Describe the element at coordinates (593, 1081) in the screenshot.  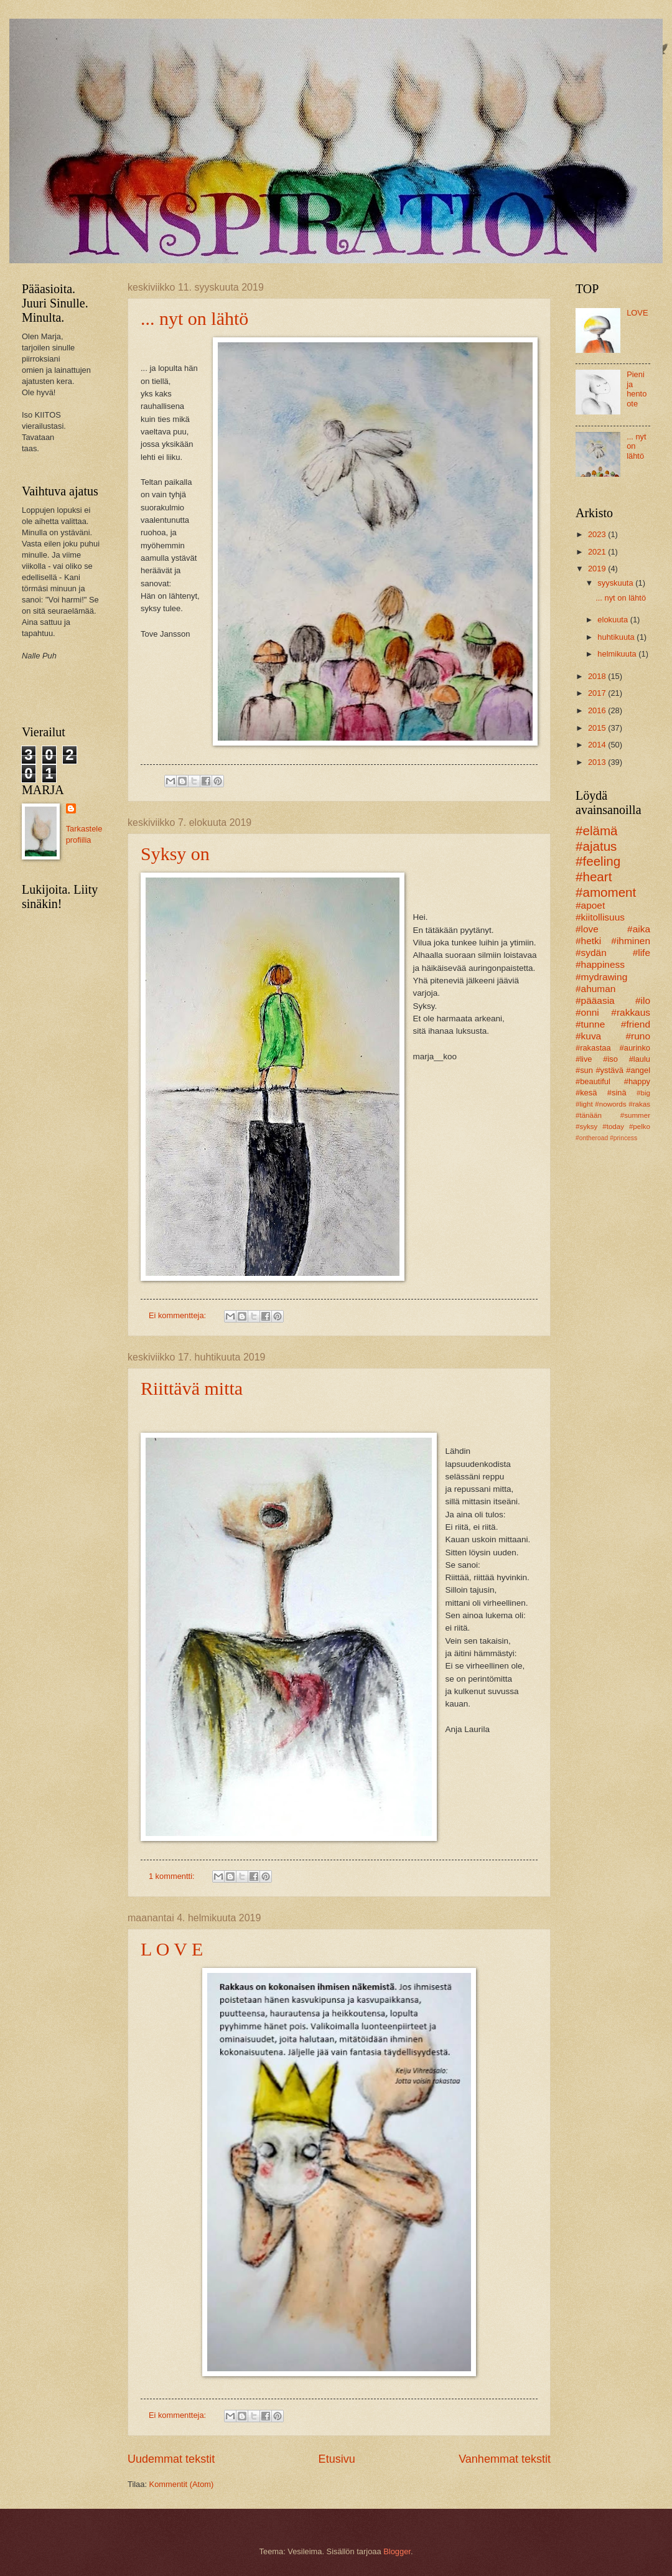
I see `#beautiful` at that location.